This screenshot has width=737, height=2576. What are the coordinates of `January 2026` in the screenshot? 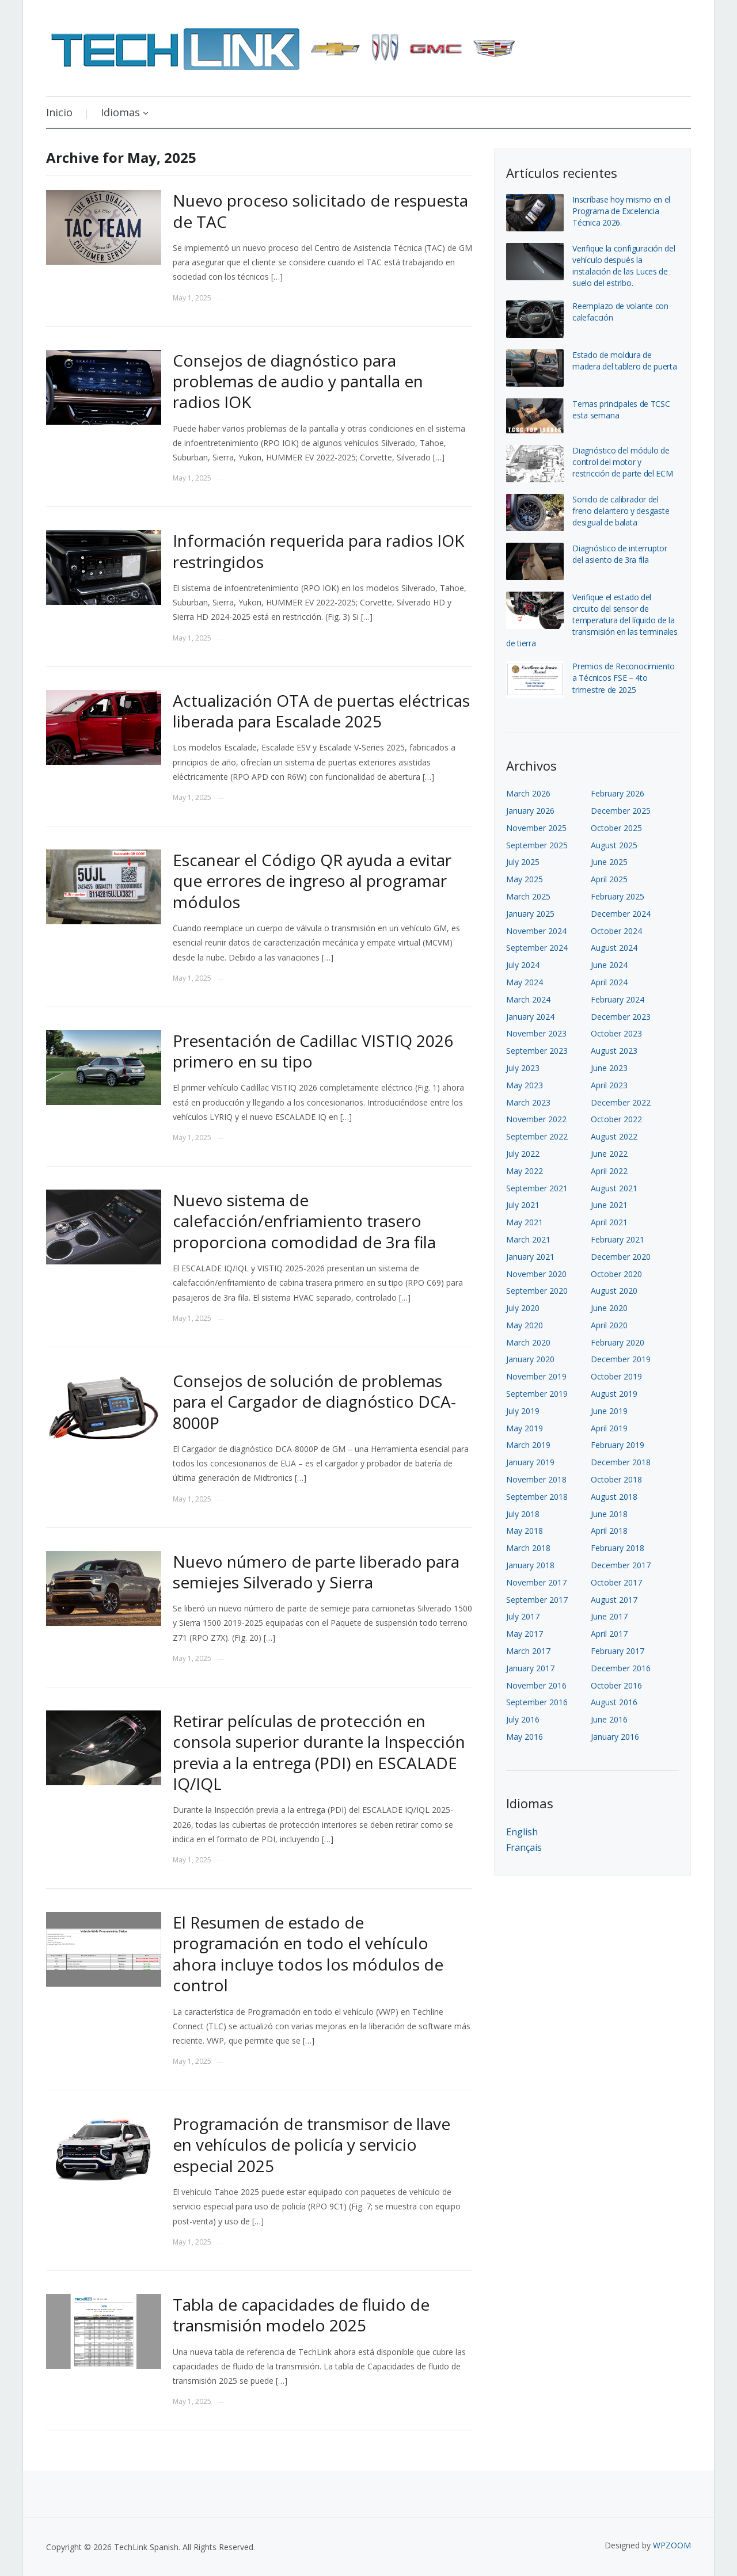 It's located at (530, 810).